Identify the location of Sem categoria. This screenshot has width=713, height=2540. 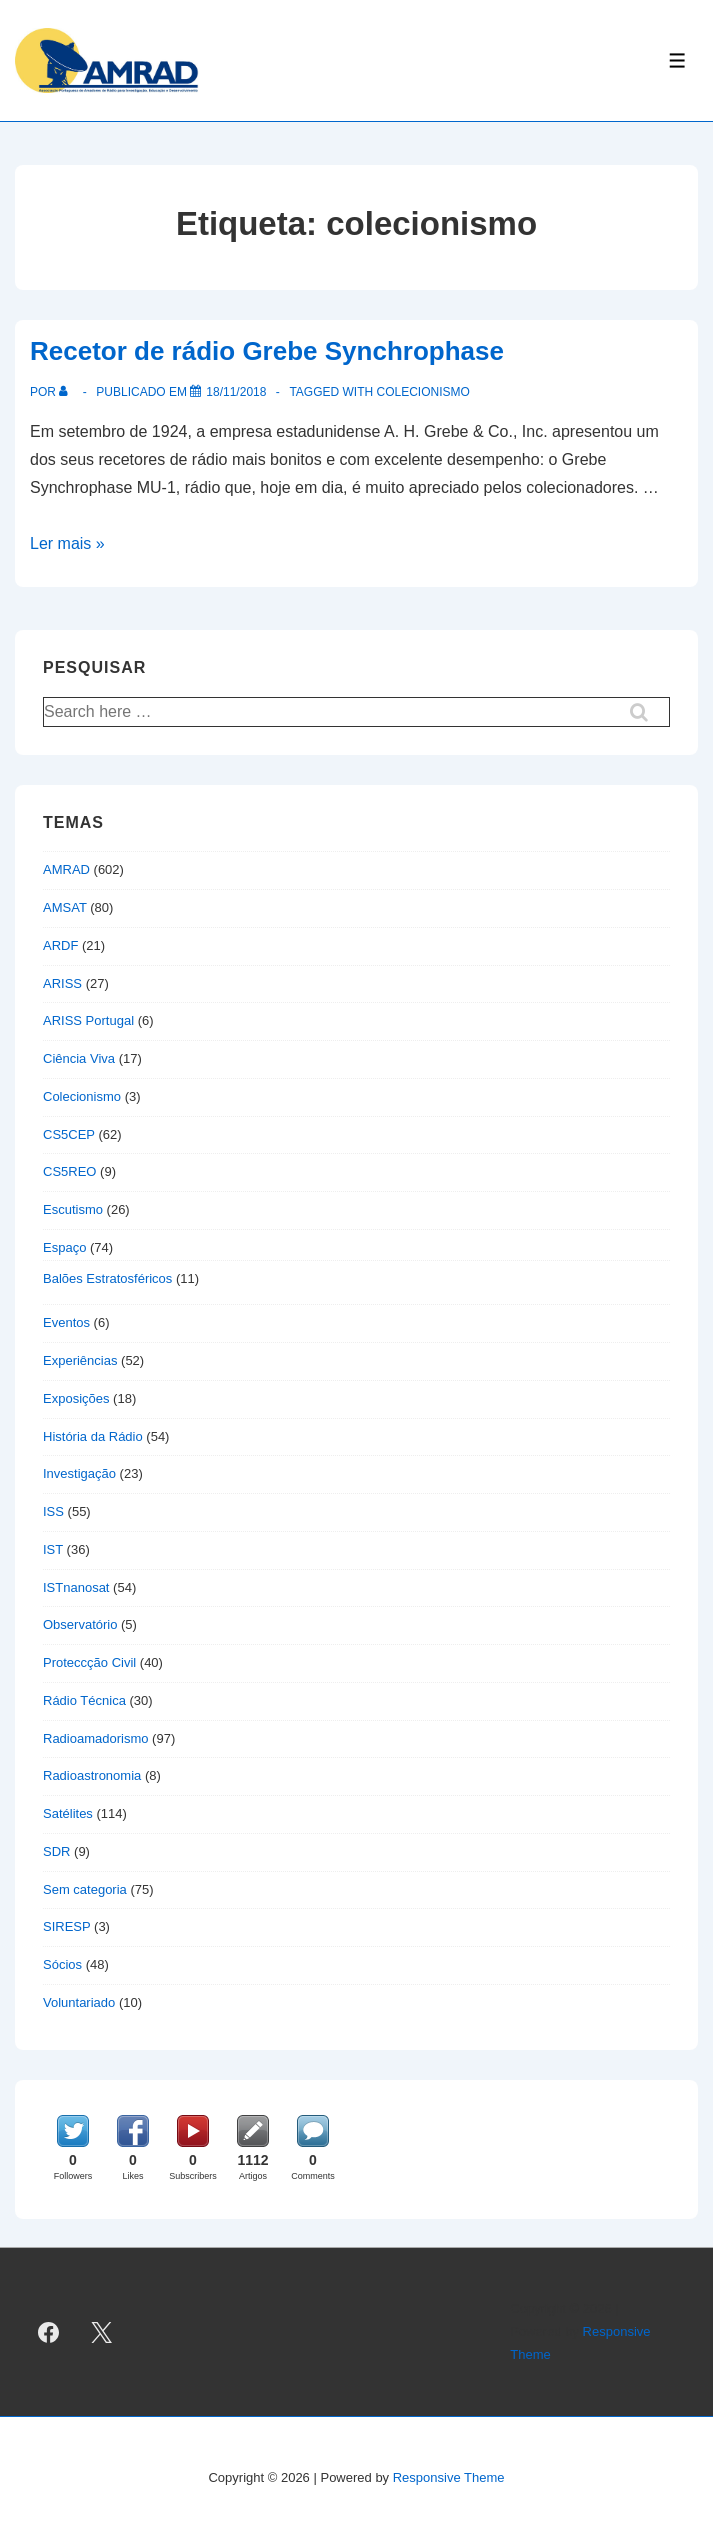
(85, 1889).